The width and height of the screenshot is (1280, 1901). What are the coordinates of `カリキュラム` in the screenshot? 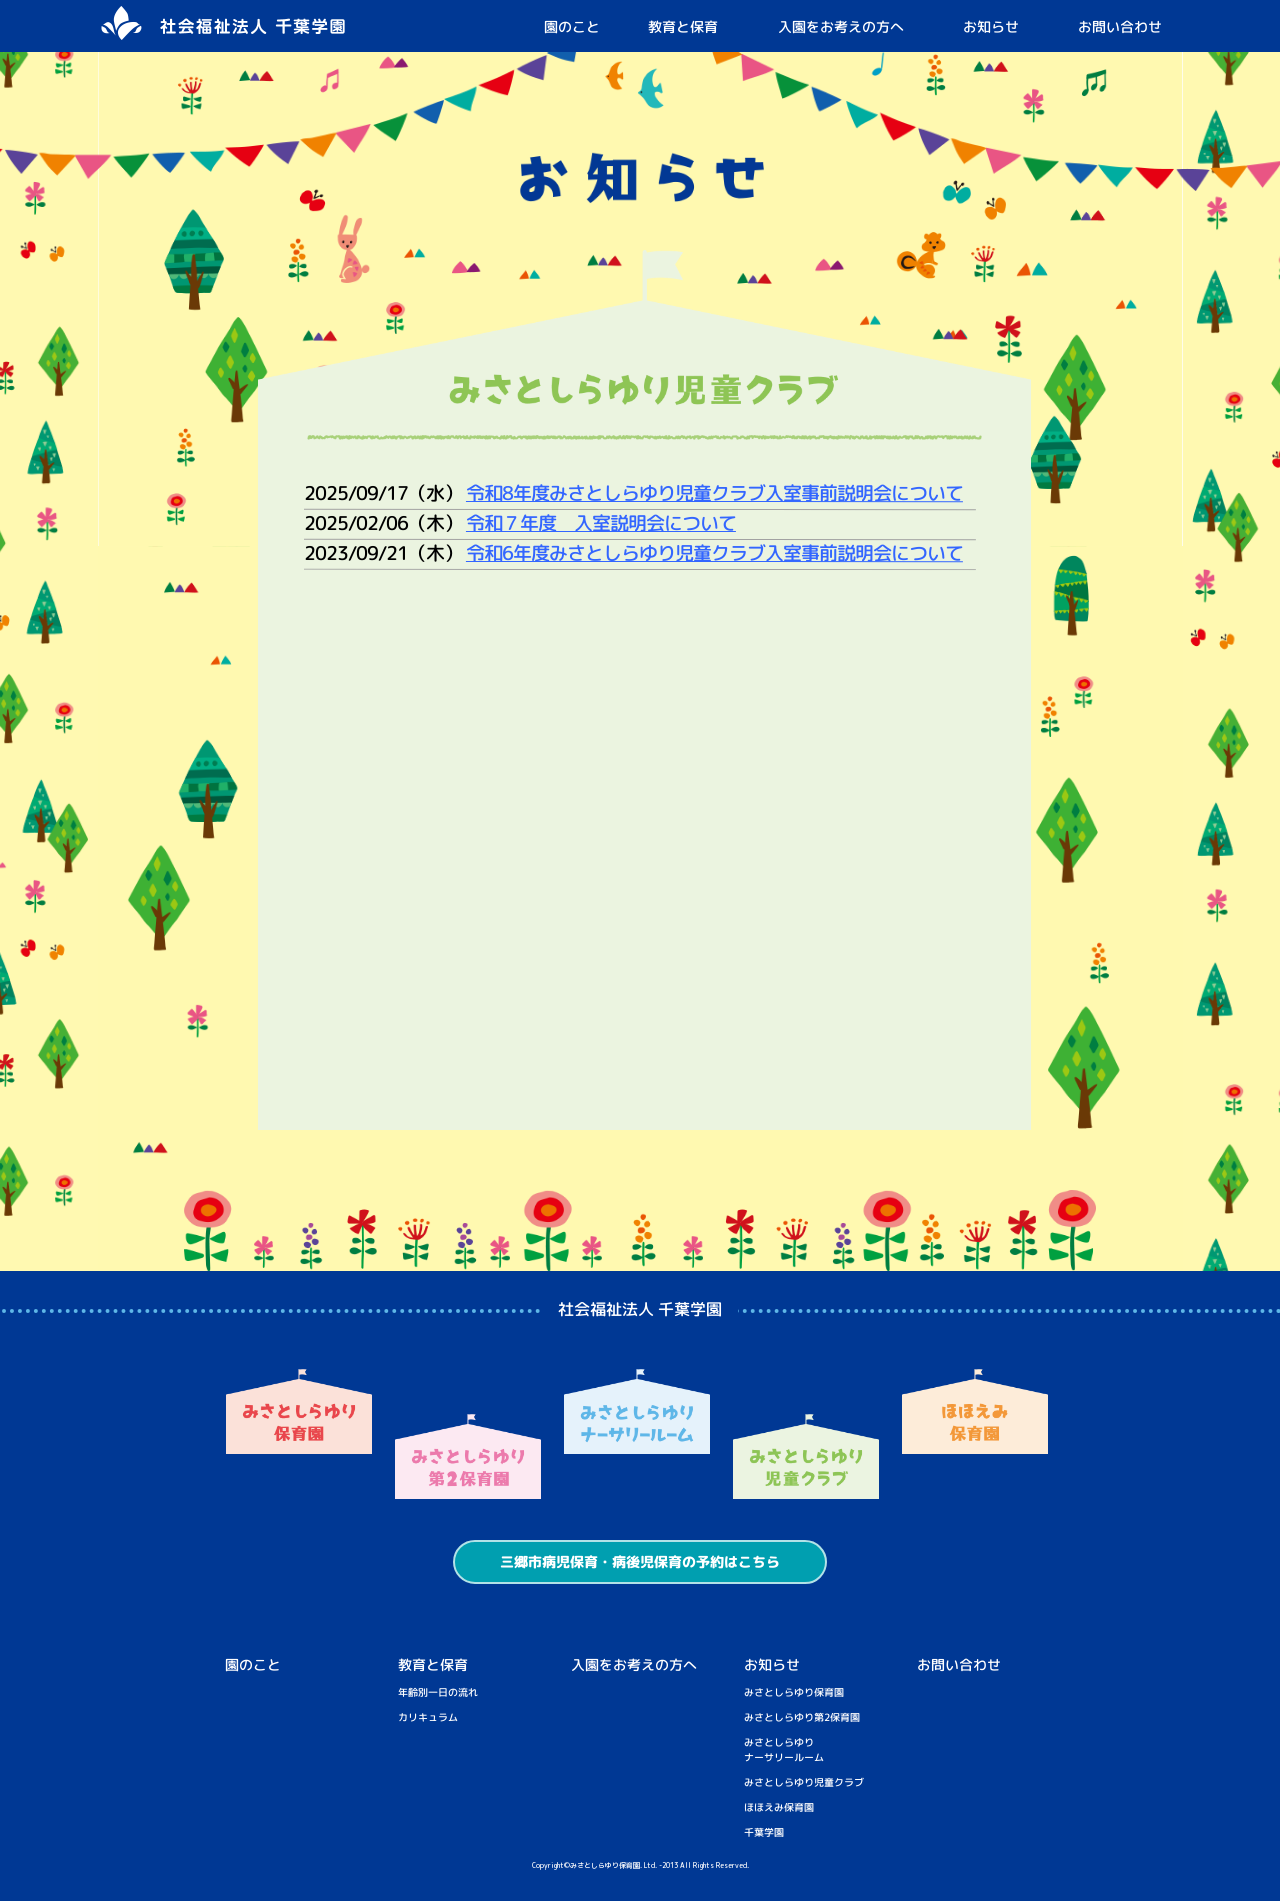 It's located at (428, 1717).